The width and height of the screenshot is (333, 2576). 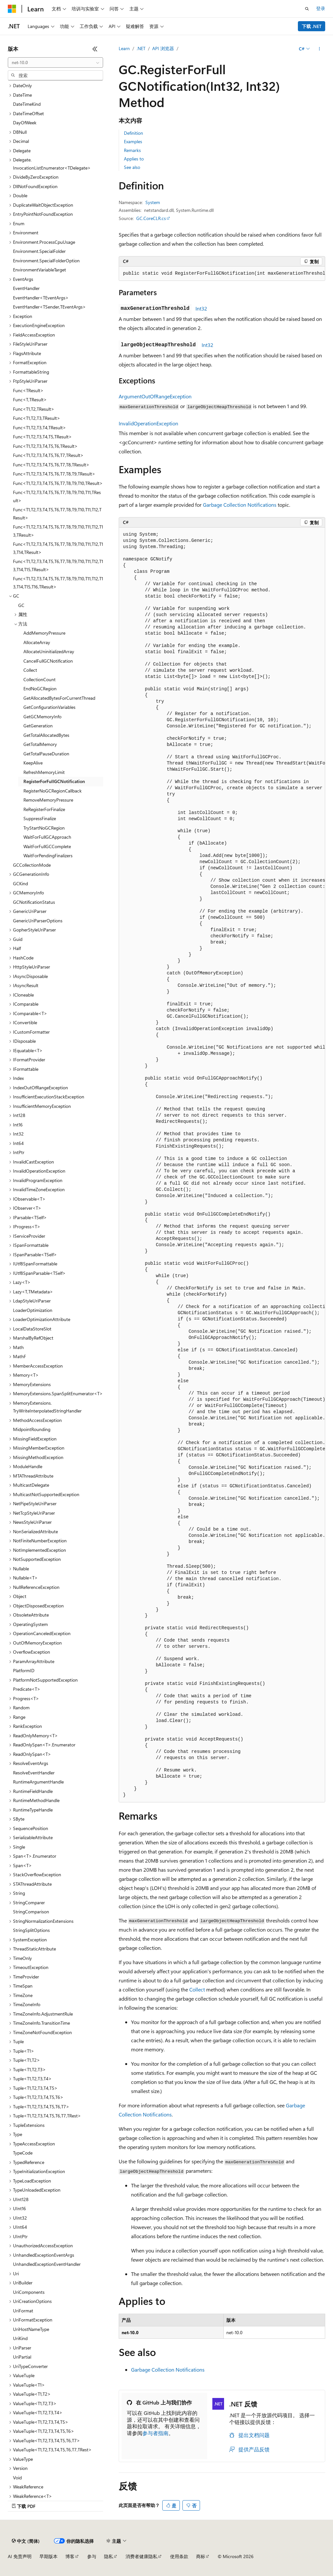 I want to click on Func<T1,T2,T3,T4,T5,T6,T7,T8,T9,T10,T11,T12,T13,T14,TResult> [treeitem], so click(x=58, y=548).